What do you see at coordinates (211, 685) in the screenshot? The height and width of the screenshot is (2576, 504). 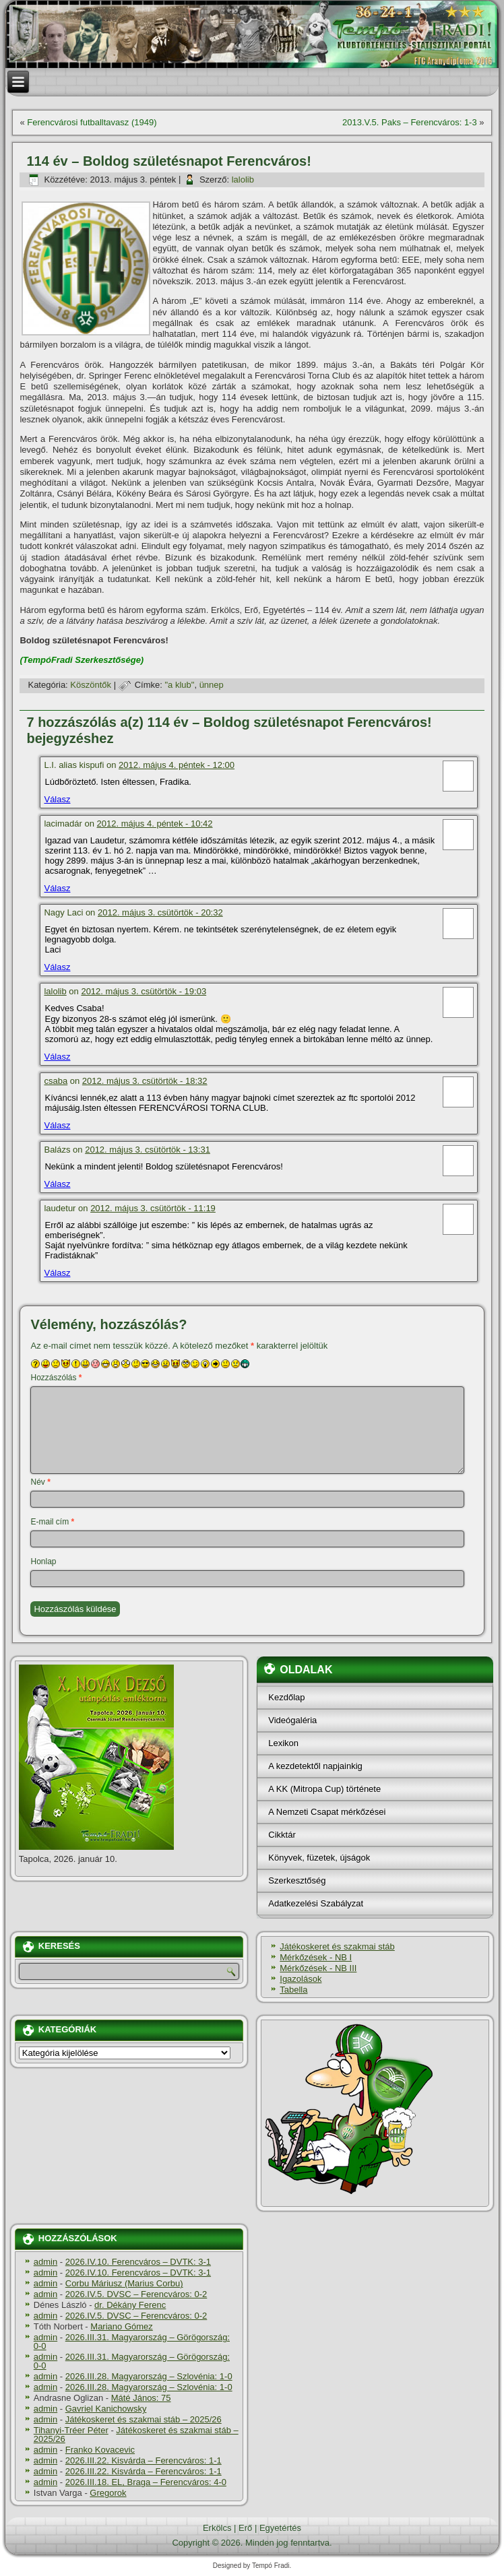 I see `ünnep` at bounding box center [211, 685].